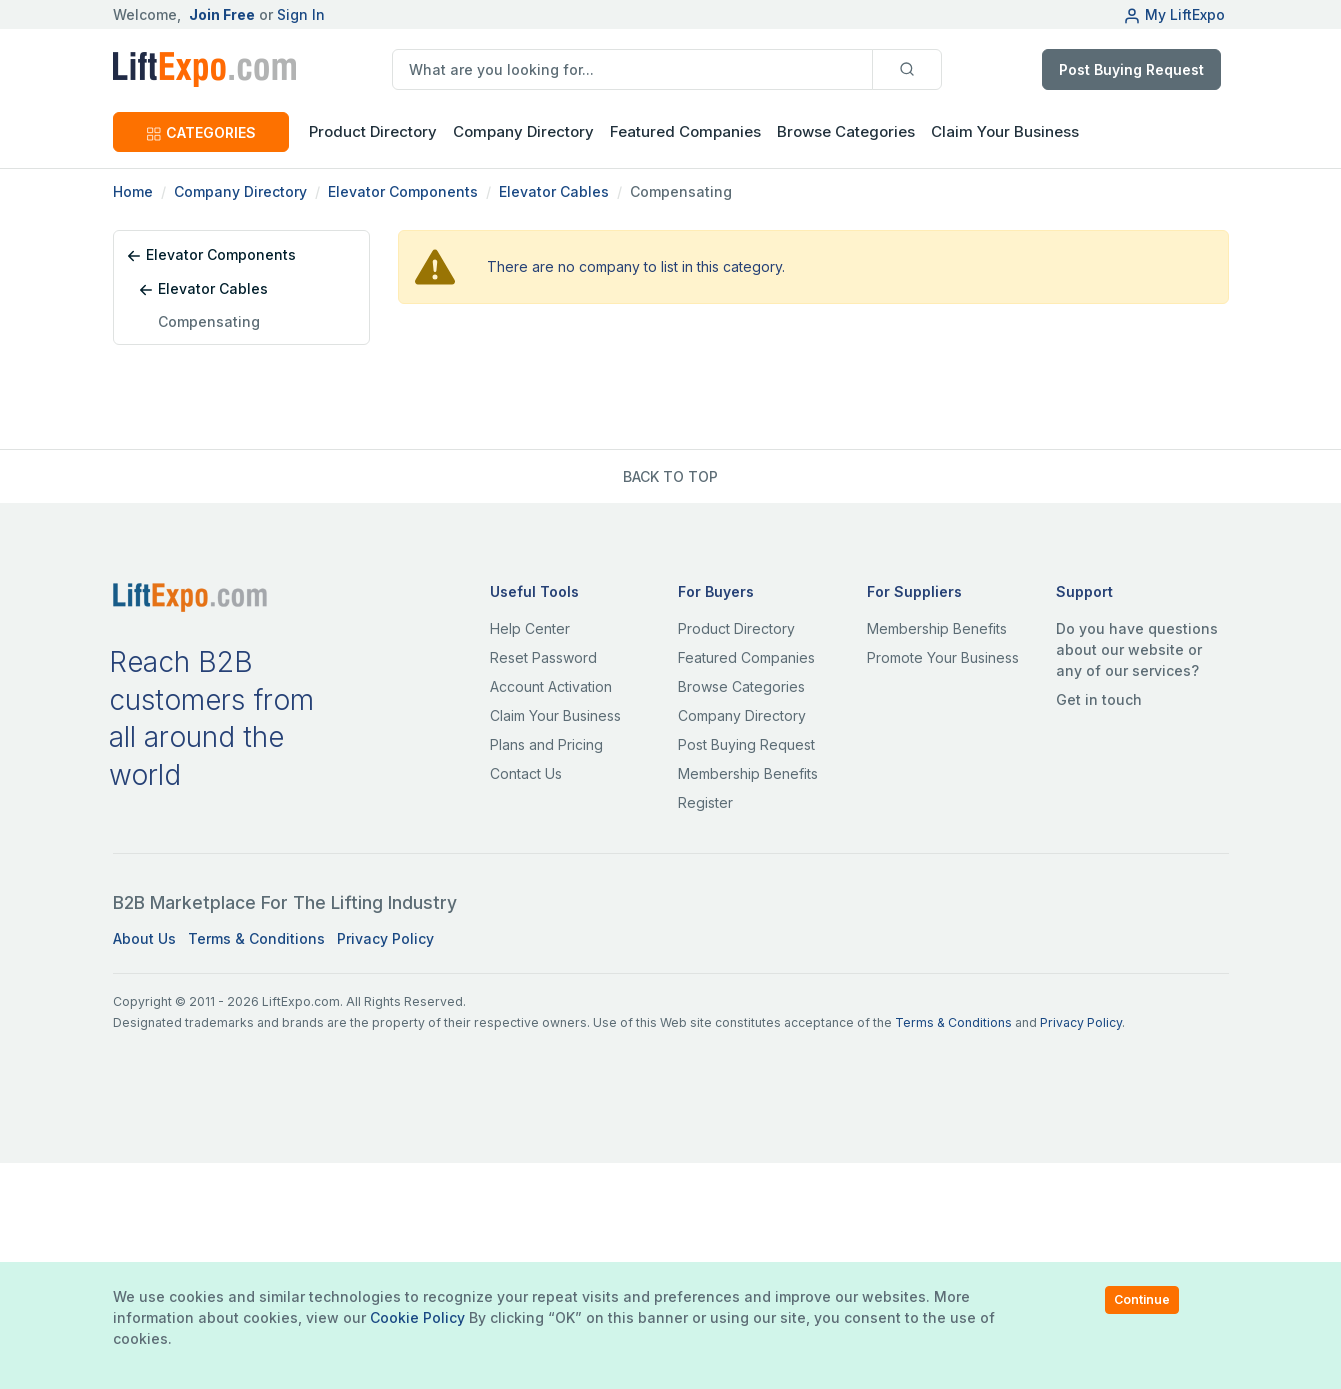 The image size is (1341, 1389). What do you see at coordinates (144, 938) in the screenshot?
I see `About Us` at bounding box center [144, 938].